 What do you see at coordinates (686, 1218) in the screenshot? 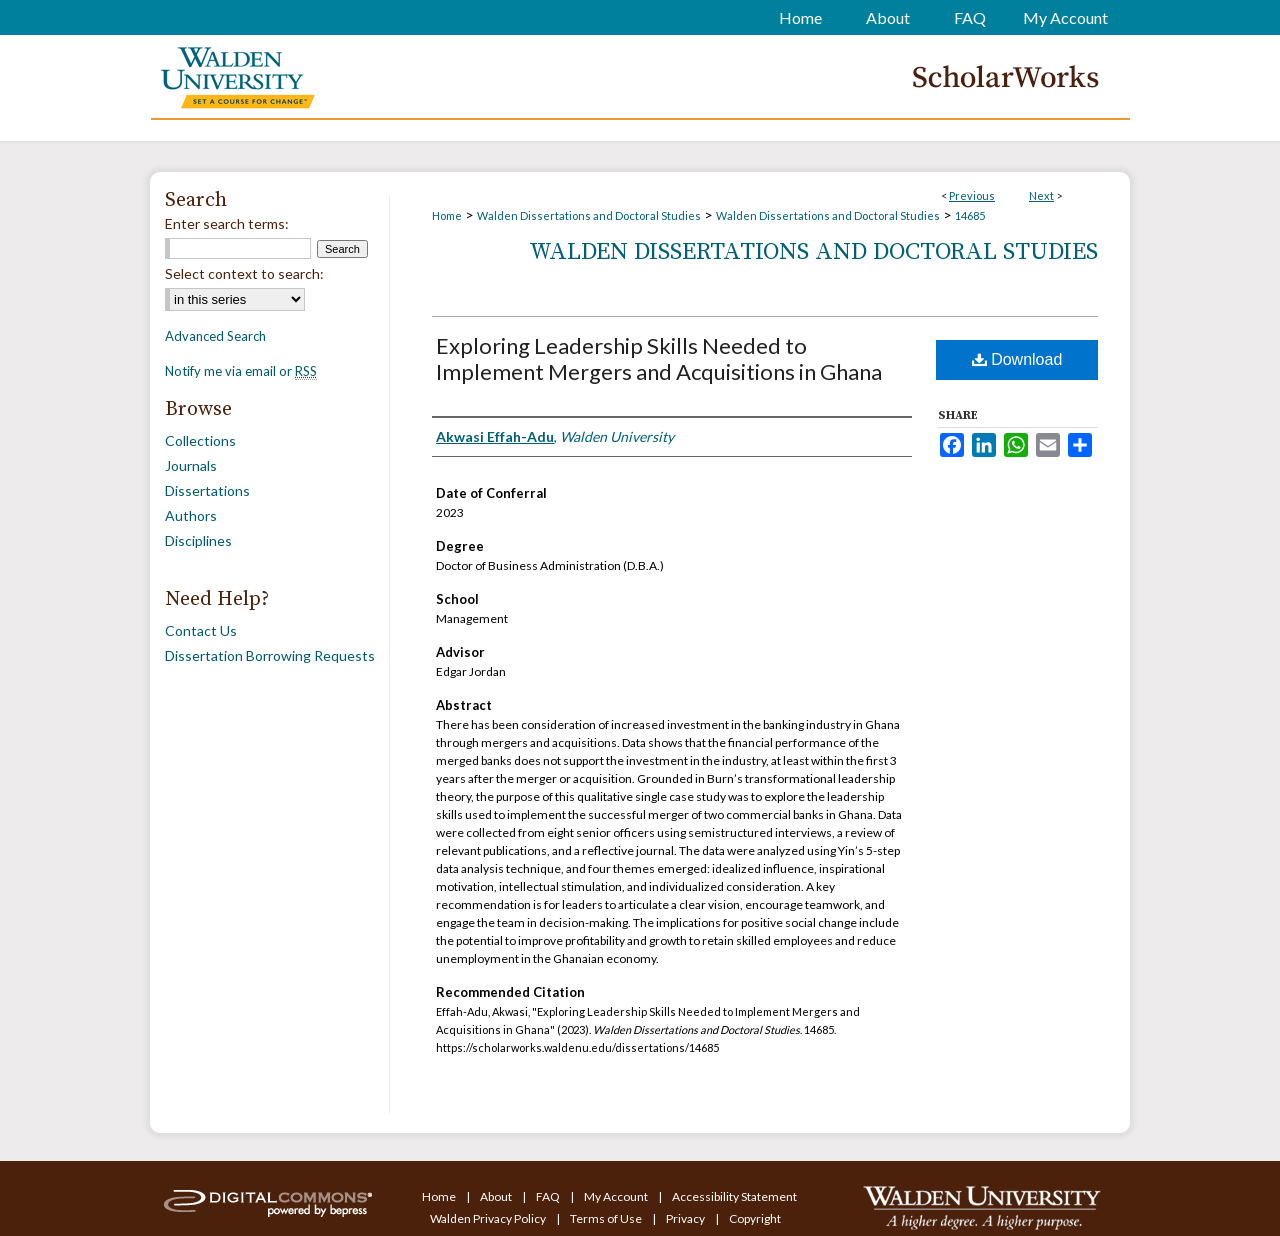
I see `Privacy` at bounding box center [686, 1218].